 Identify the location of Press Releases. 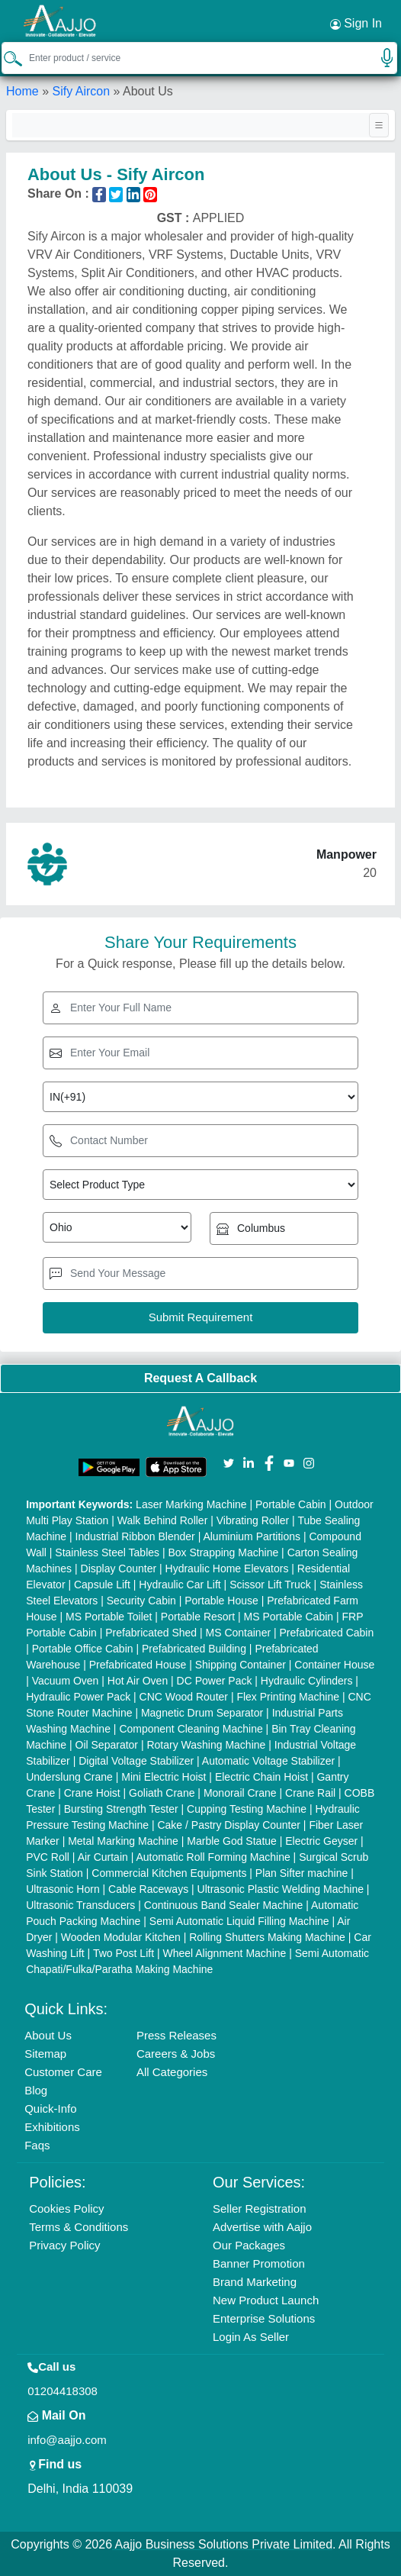
(176, 2035).